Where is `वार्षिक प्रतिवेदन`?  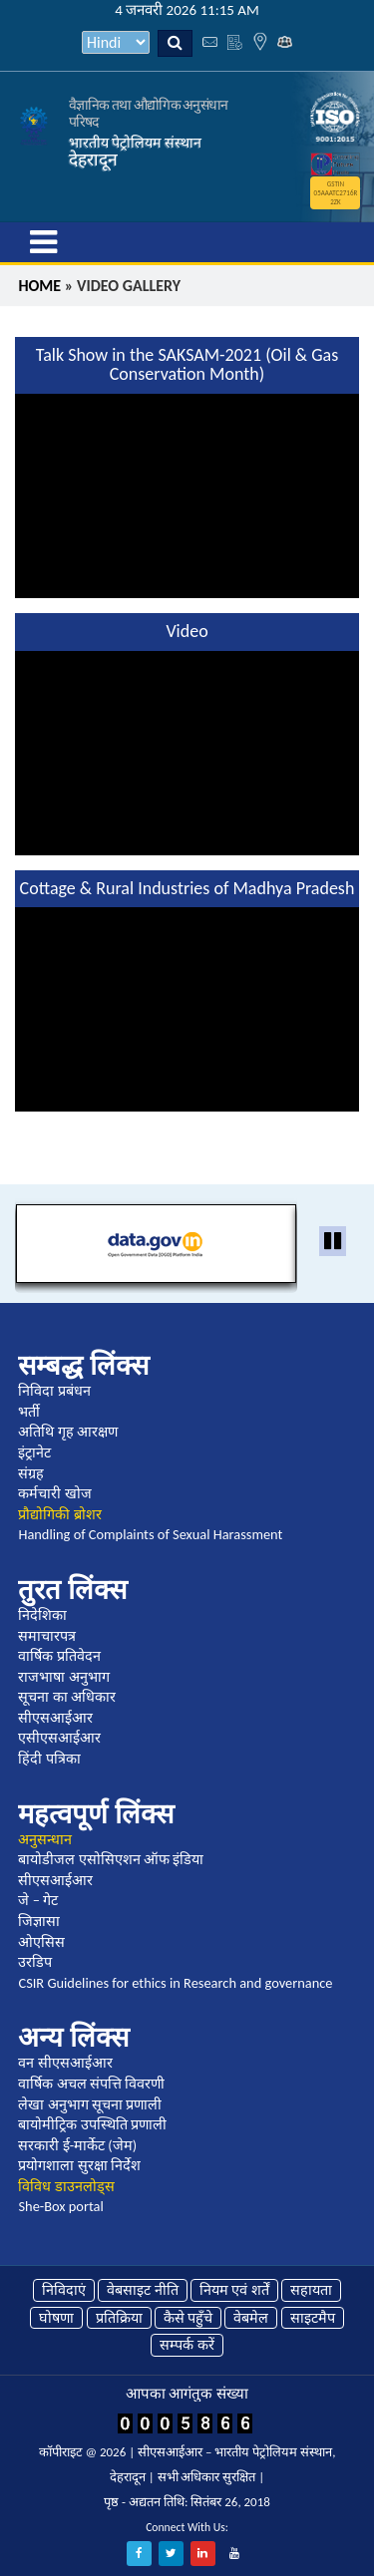
वार्षिक प्रतिवेदन is located at coordinates (59, 1656).